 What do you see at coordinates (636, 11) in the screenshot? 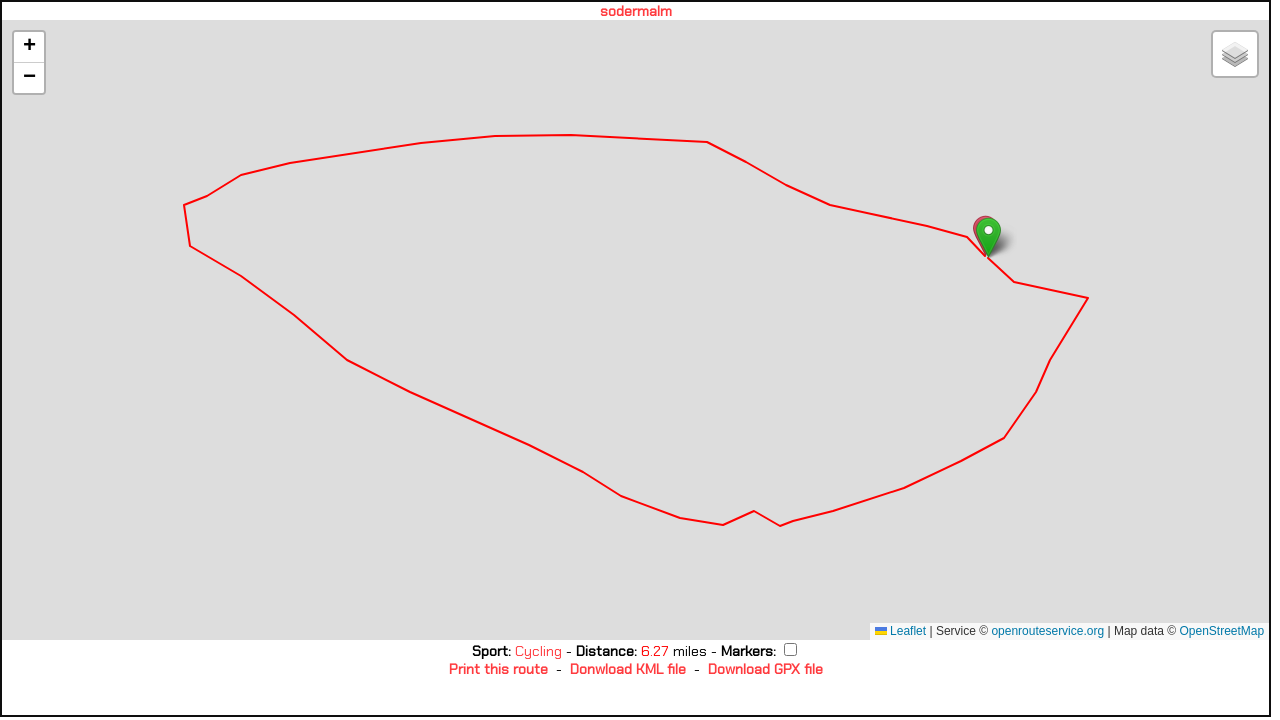
I see `sodermalm` at bounding box center [636, 11].